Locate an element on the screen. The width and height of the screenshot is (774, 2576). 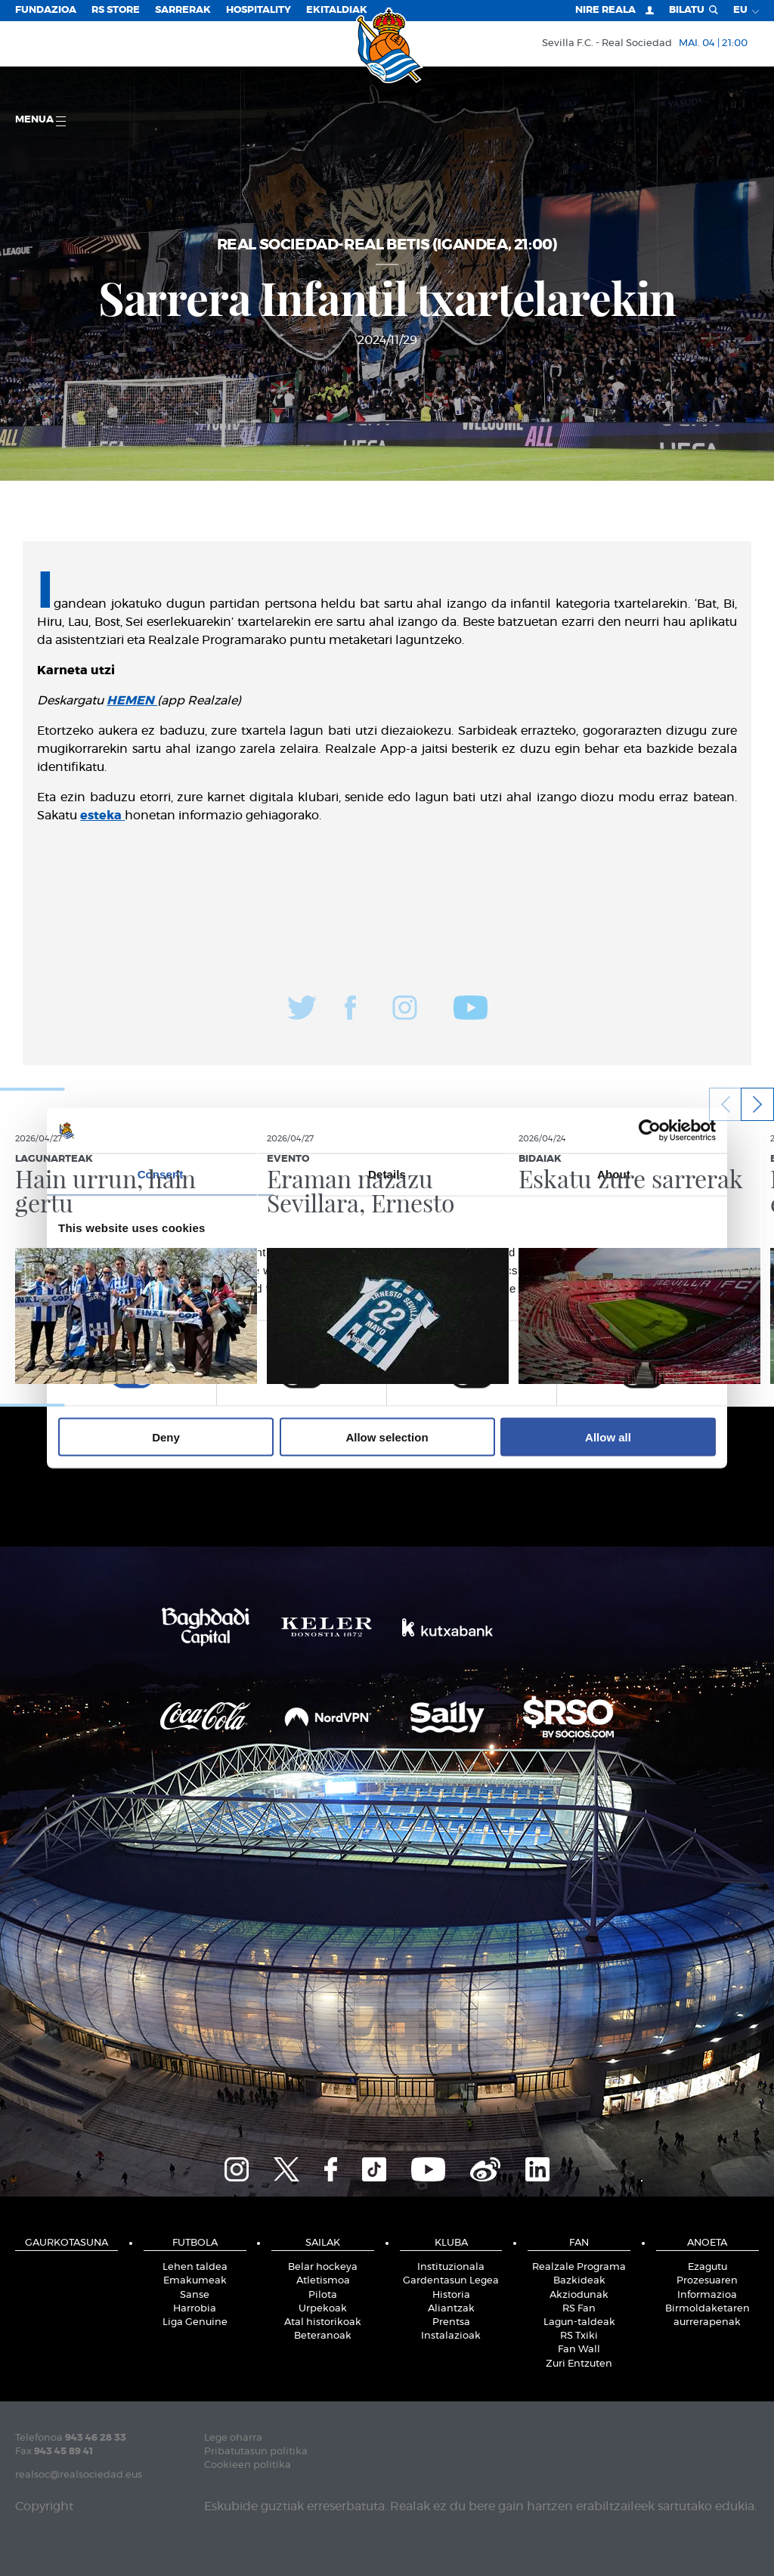
RS Txiki is located at coordinates (579, 2336).